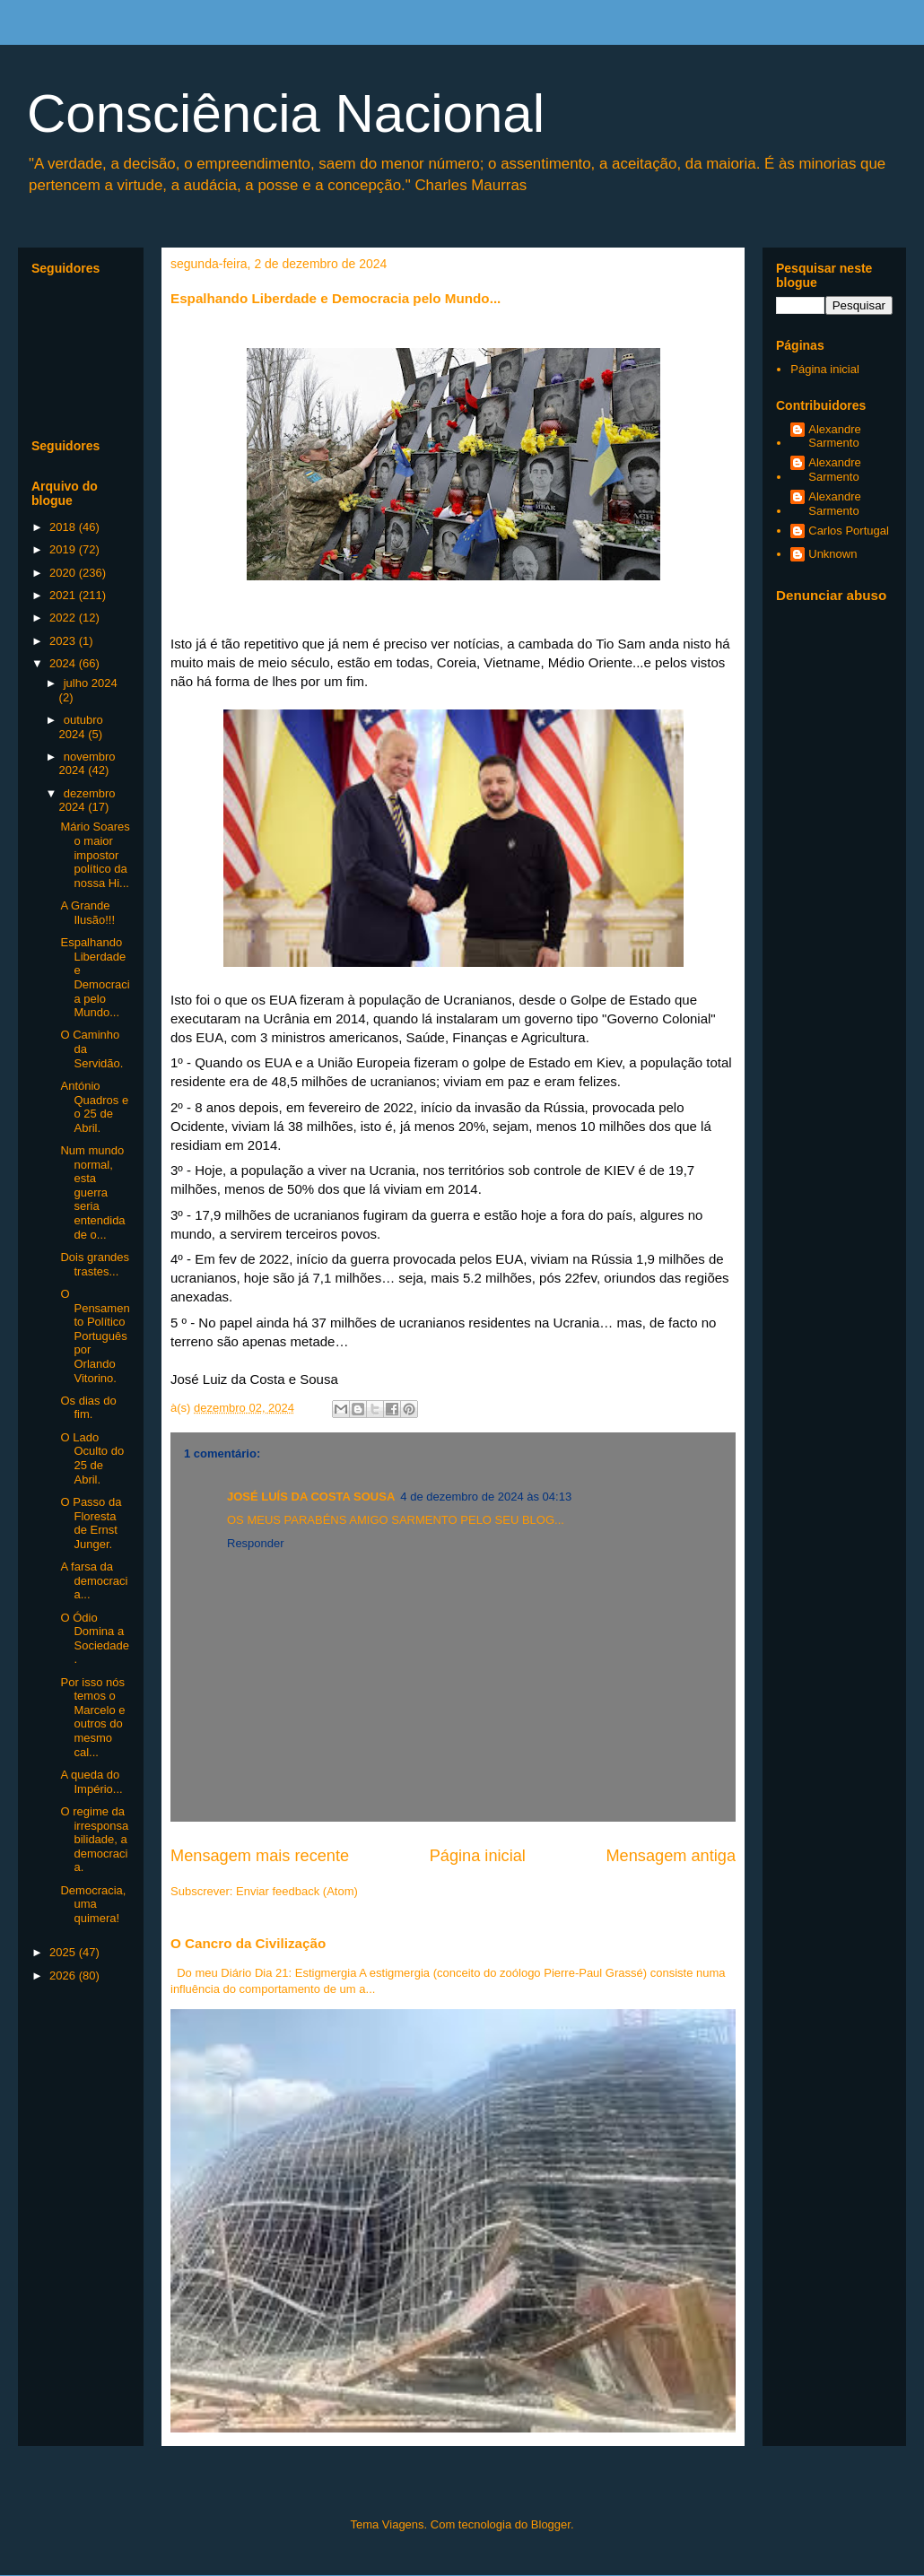 This screenshot has height=2576, width=924. Describe the element at coordinates (286, 113) in the screenshot. I see `Consciência Nacional` at that location.